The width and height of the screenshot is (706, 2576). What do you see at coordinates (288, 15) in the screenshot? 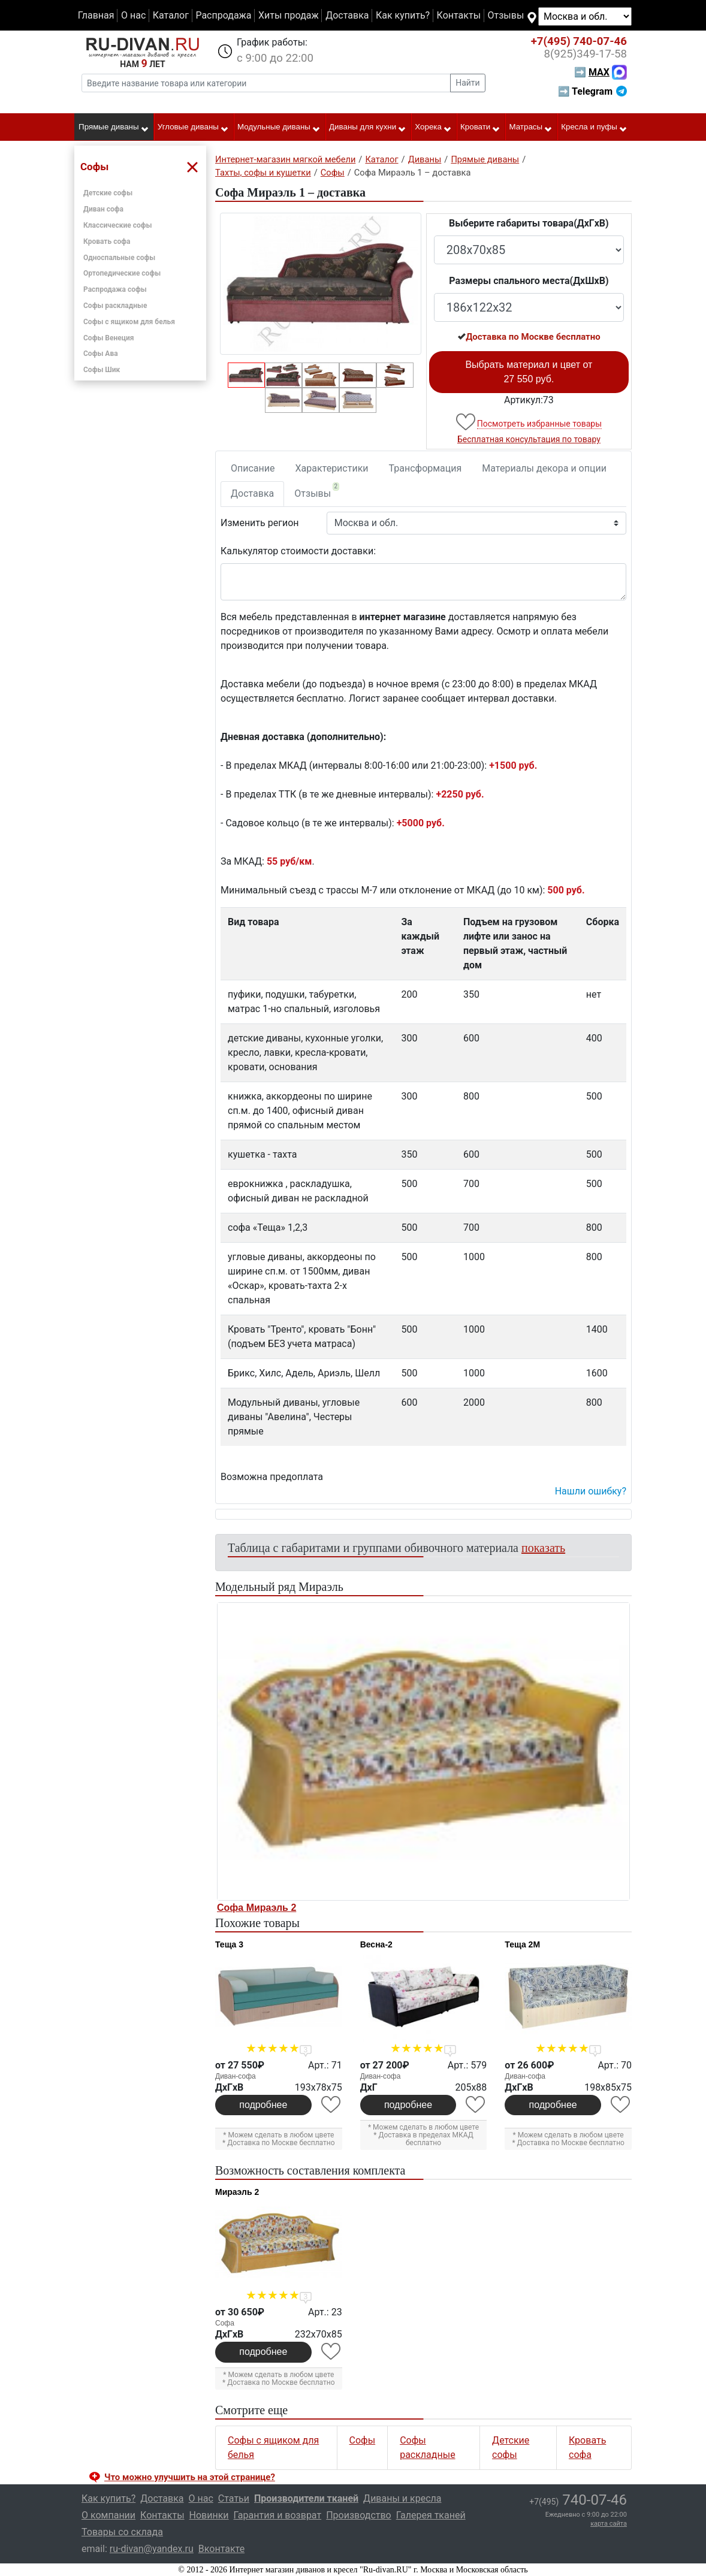
I see `Хиты продаж` at bounding box center [288, 15].